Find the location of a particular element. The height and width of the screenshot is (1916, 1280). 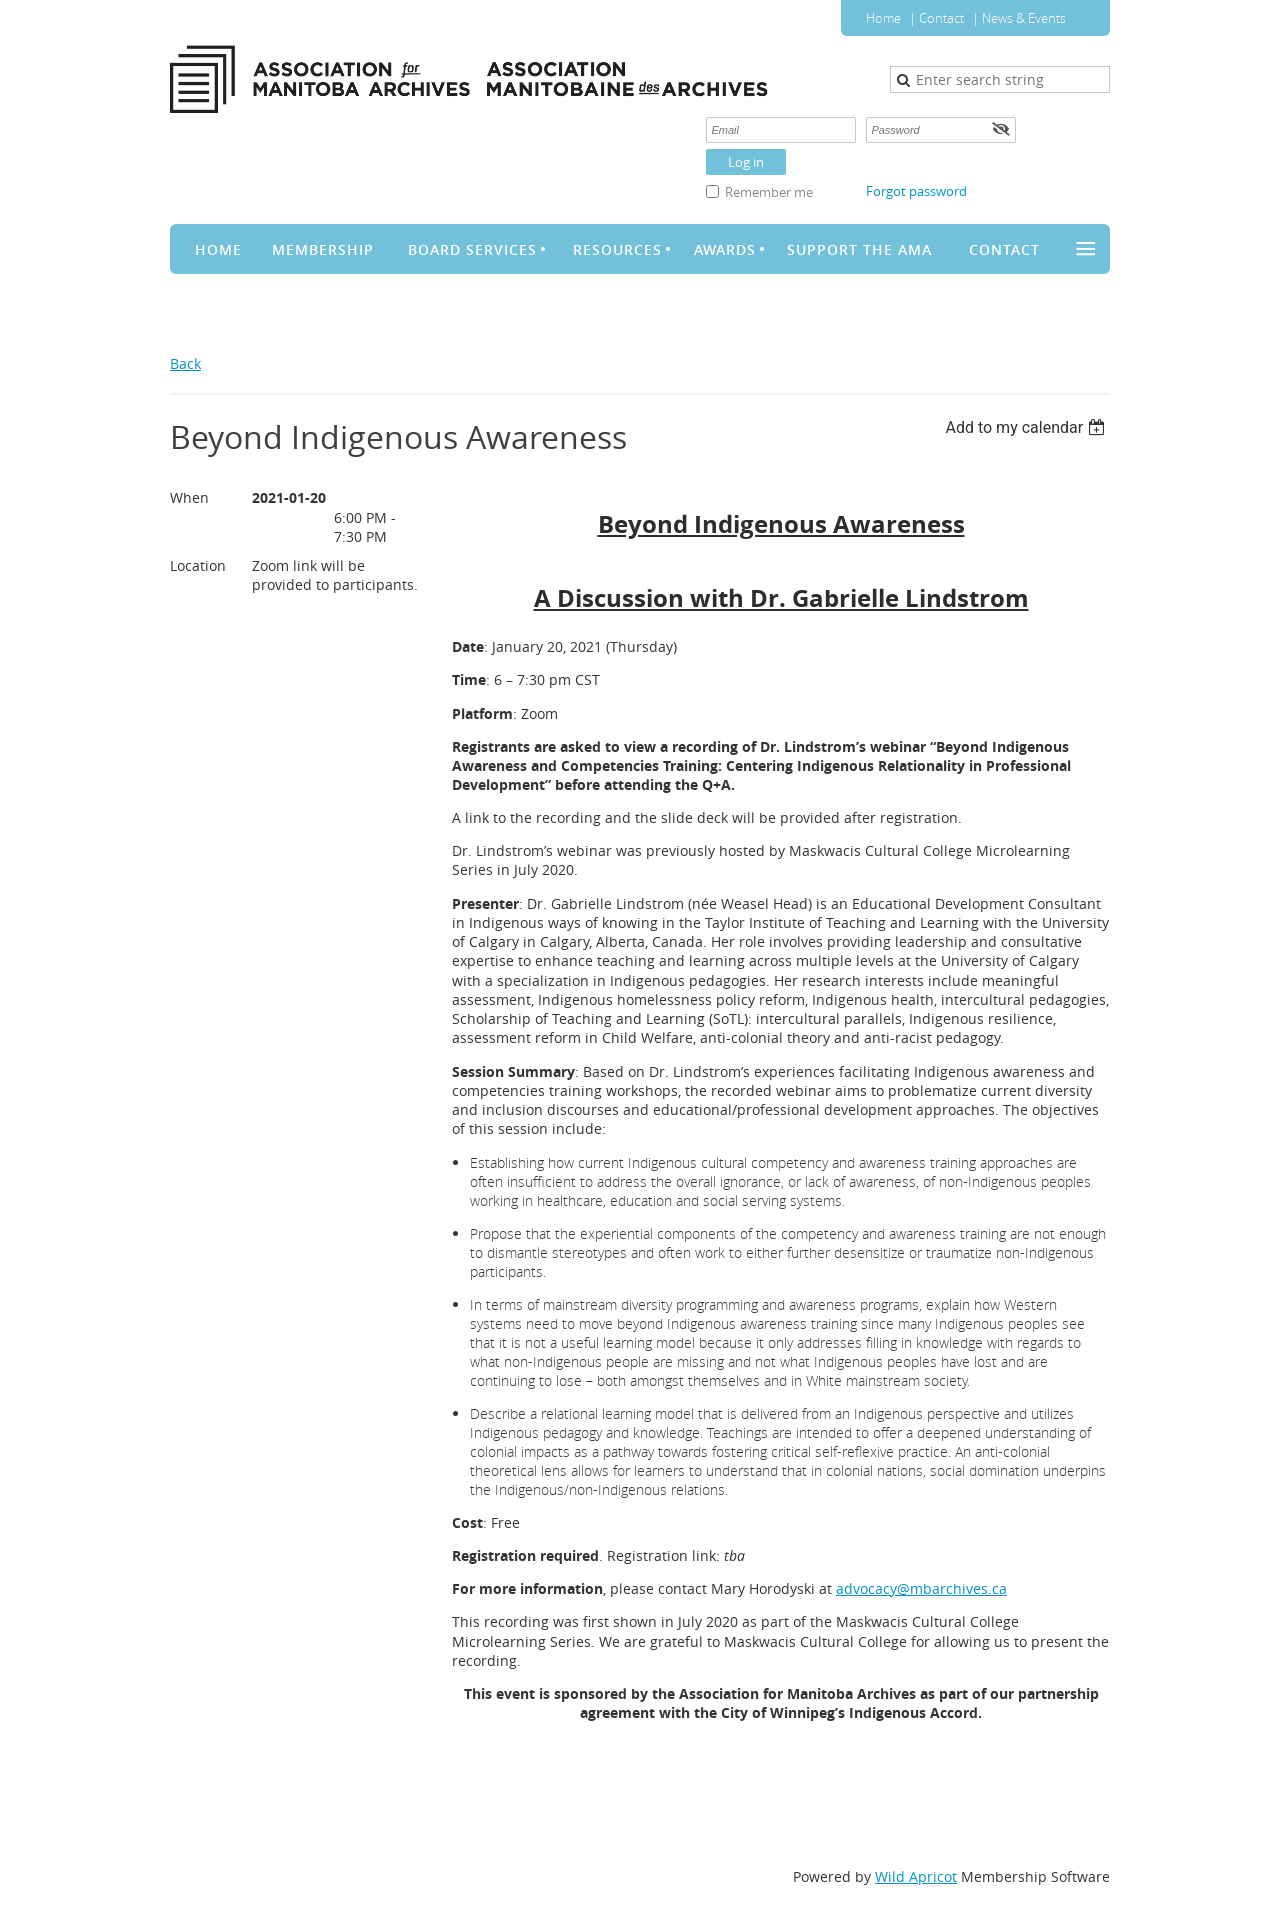

When is located at coordinates (189, 497).